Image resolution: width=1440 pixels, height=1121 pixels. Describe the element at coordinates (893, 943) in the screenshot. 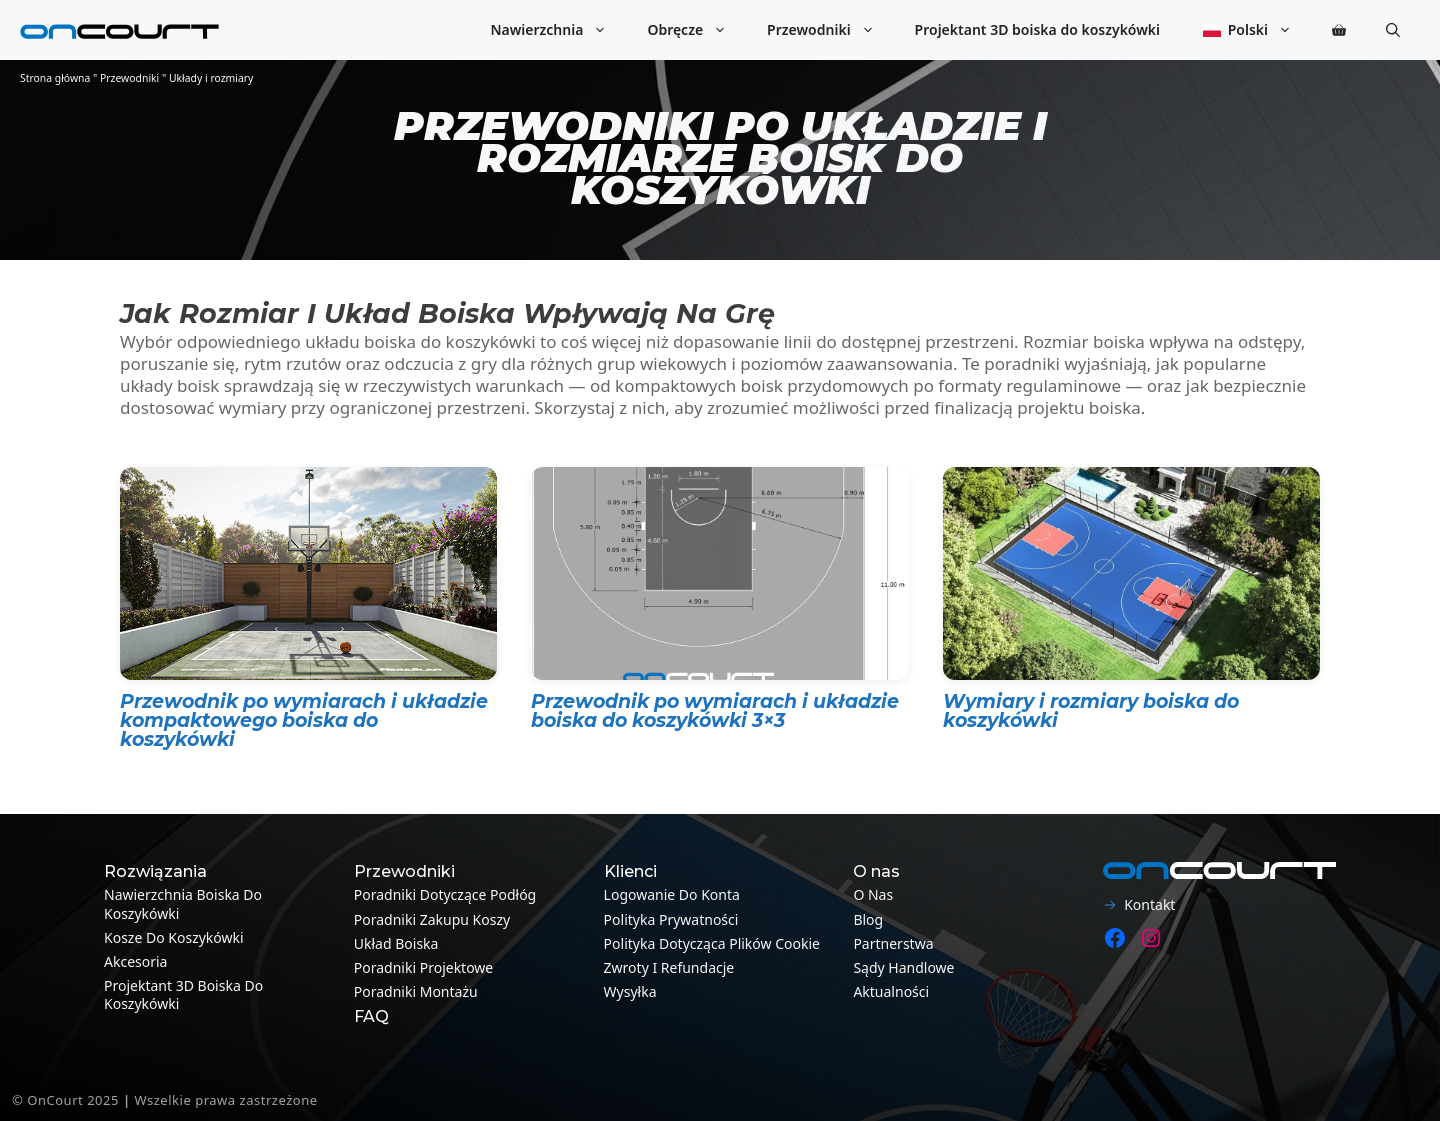

I see `Partnerstwa` at that location.